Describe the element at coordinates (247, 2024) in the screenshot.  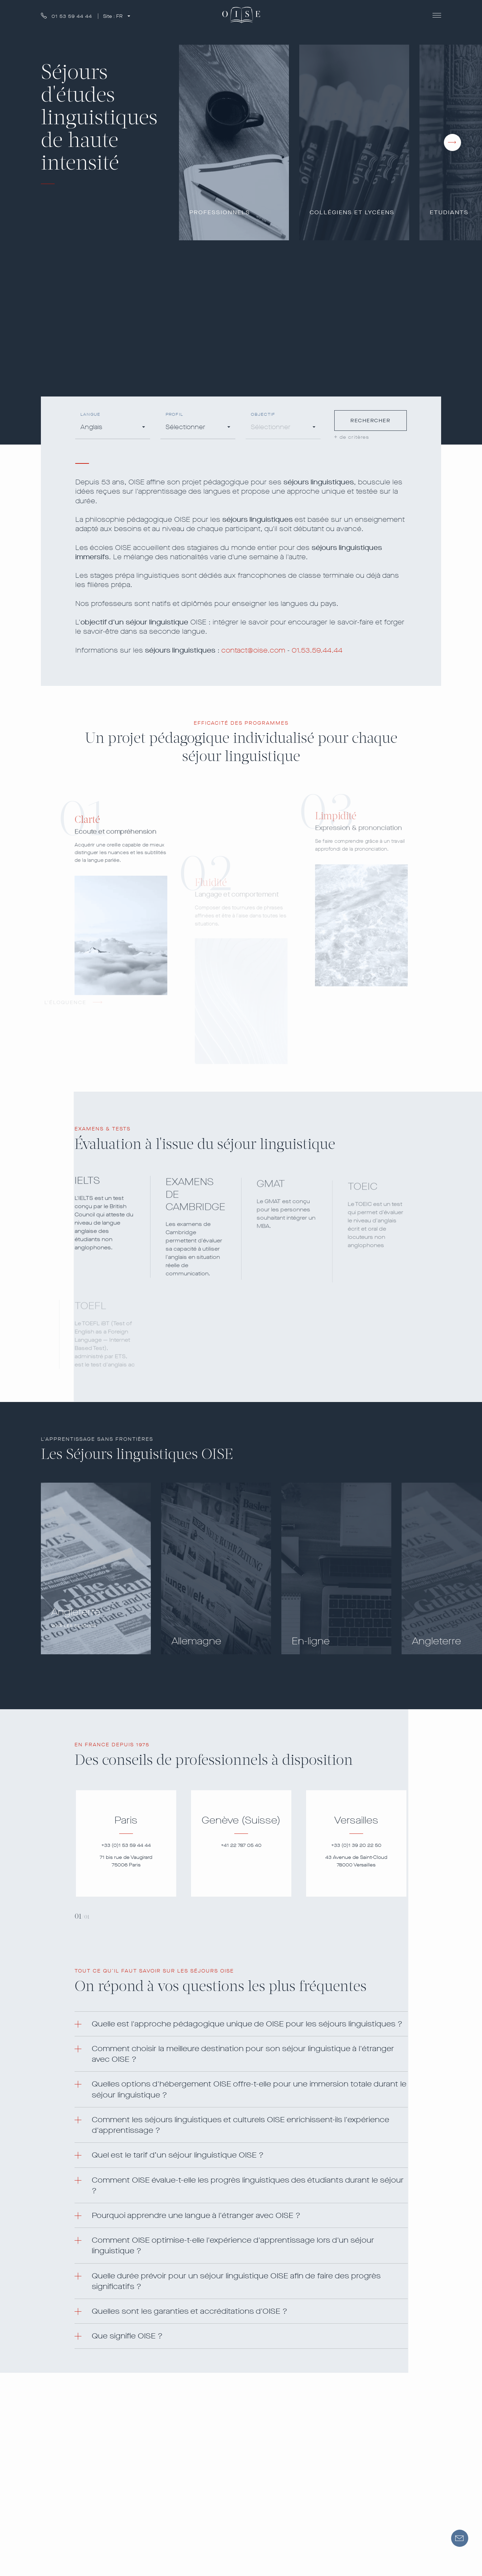
I see `Quelle est l'approche pédagogique unique de OISE pour les séjours linguistiques ? [button]` at that location.